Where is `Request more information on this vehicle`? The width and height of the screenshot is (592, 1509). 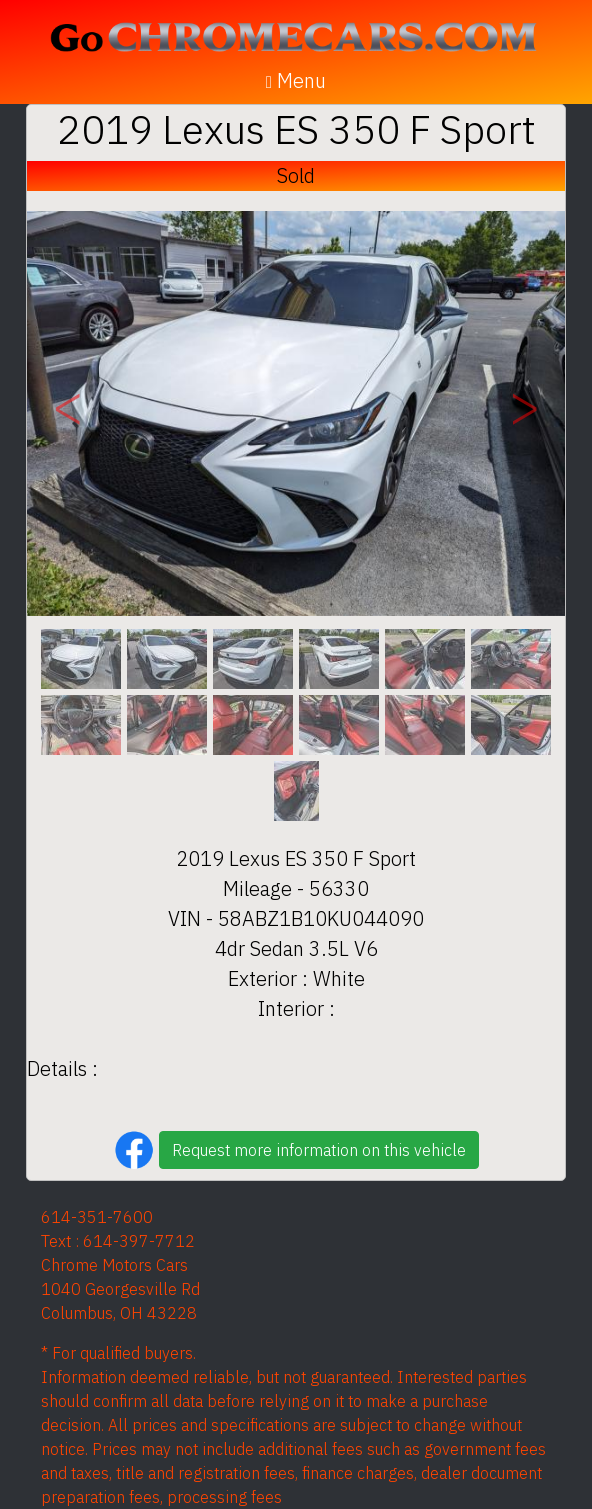 Request more information on this vehicle is located at coordinates (319, 1150).